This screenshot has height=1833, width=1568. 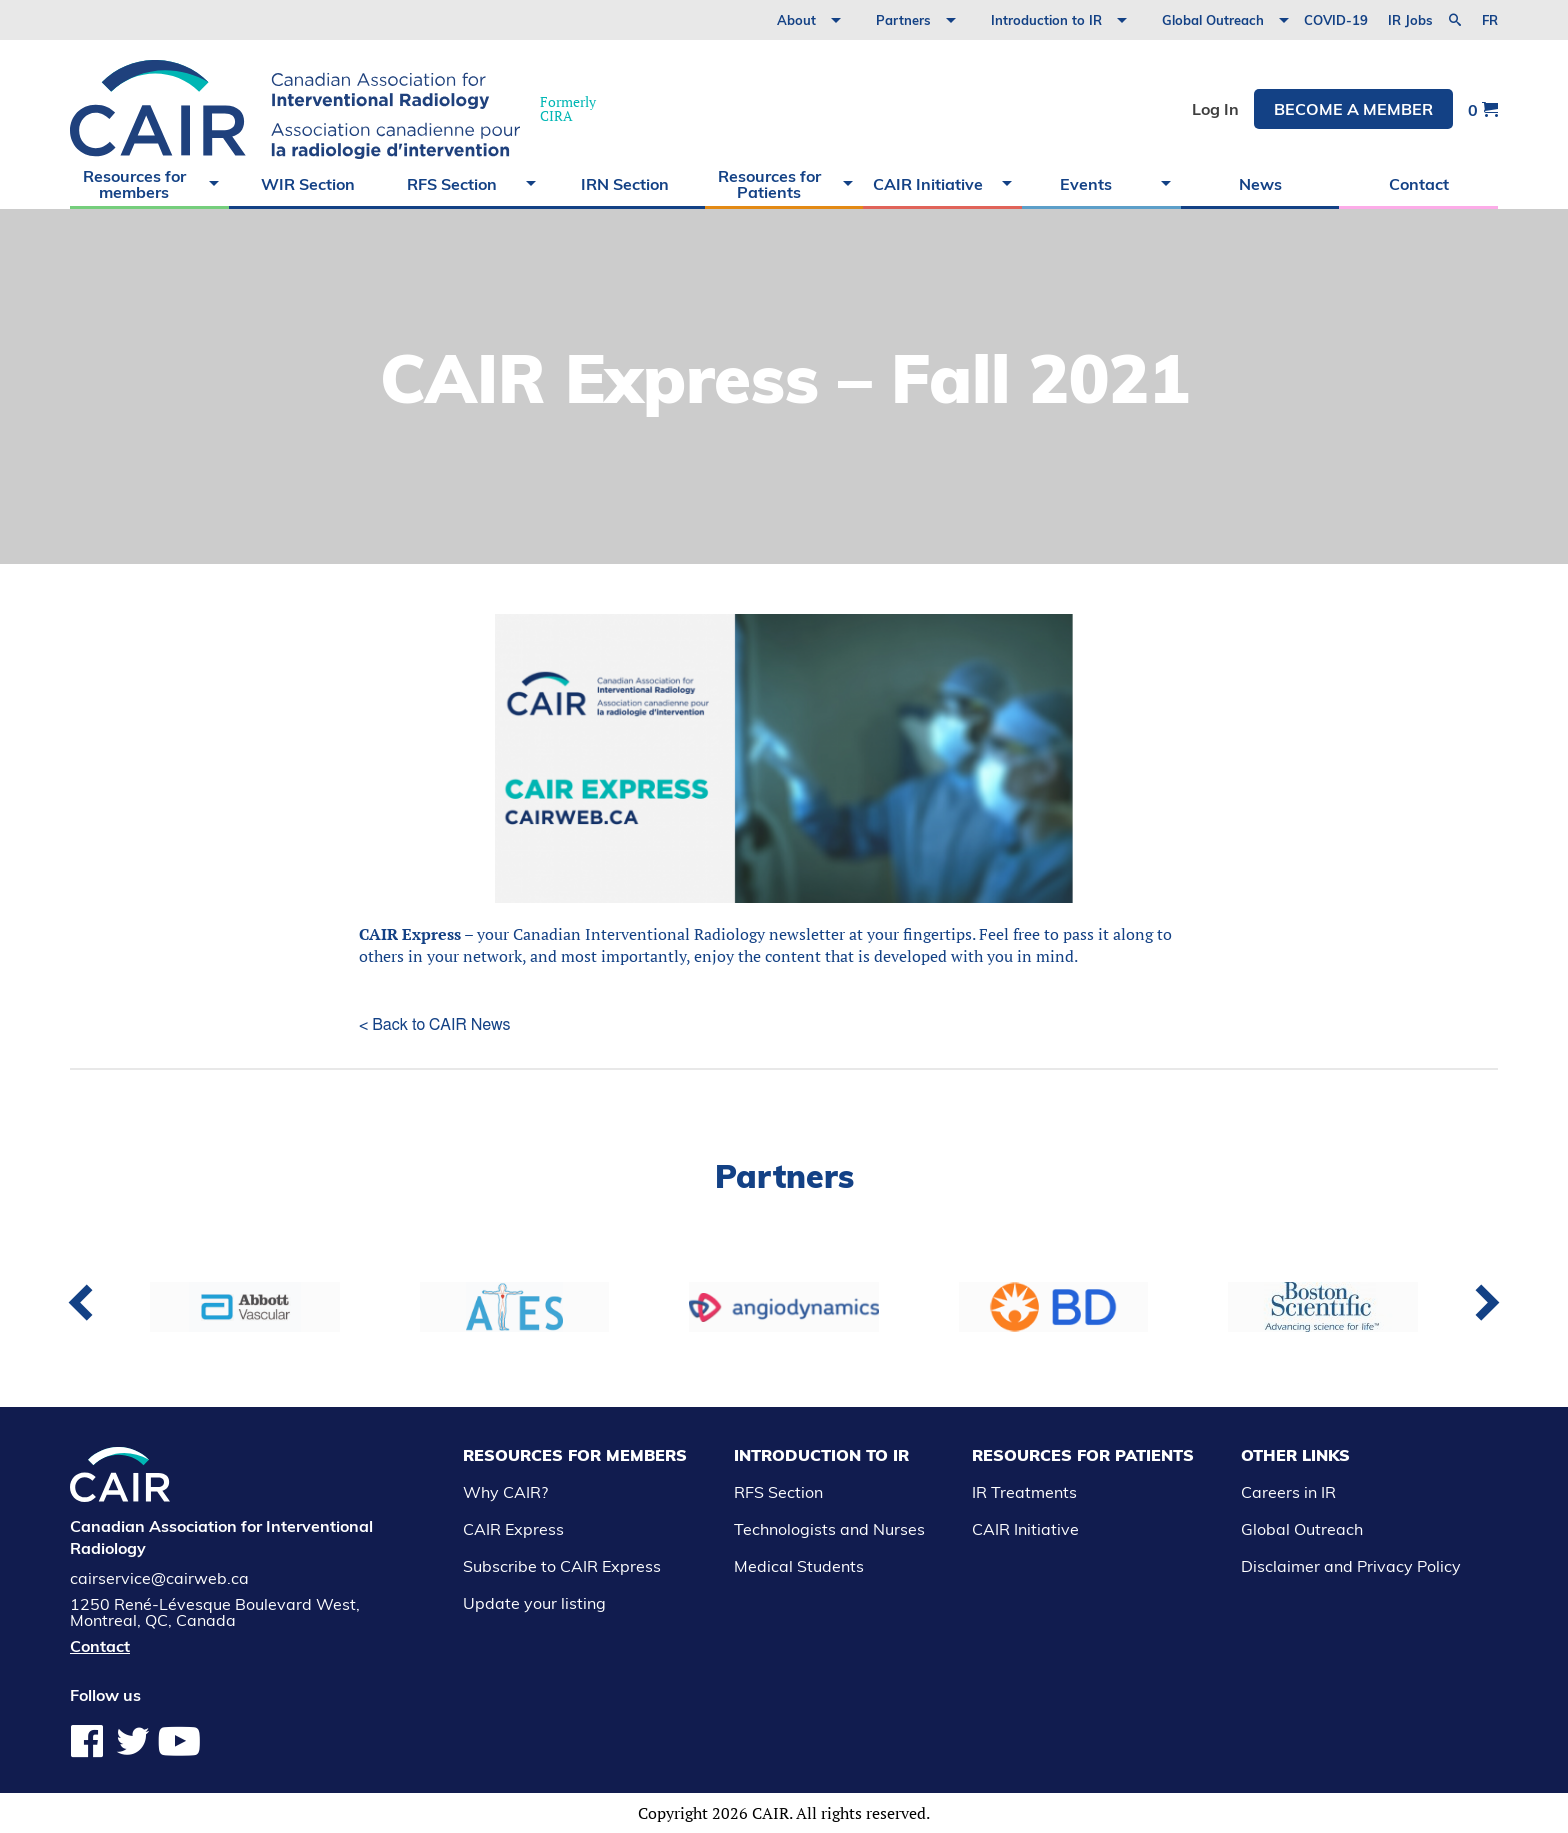 What do you see at coordinates (1046, 20) in the screenshot?
I see `Introduction to IR` at bounding box center [1046, 20].